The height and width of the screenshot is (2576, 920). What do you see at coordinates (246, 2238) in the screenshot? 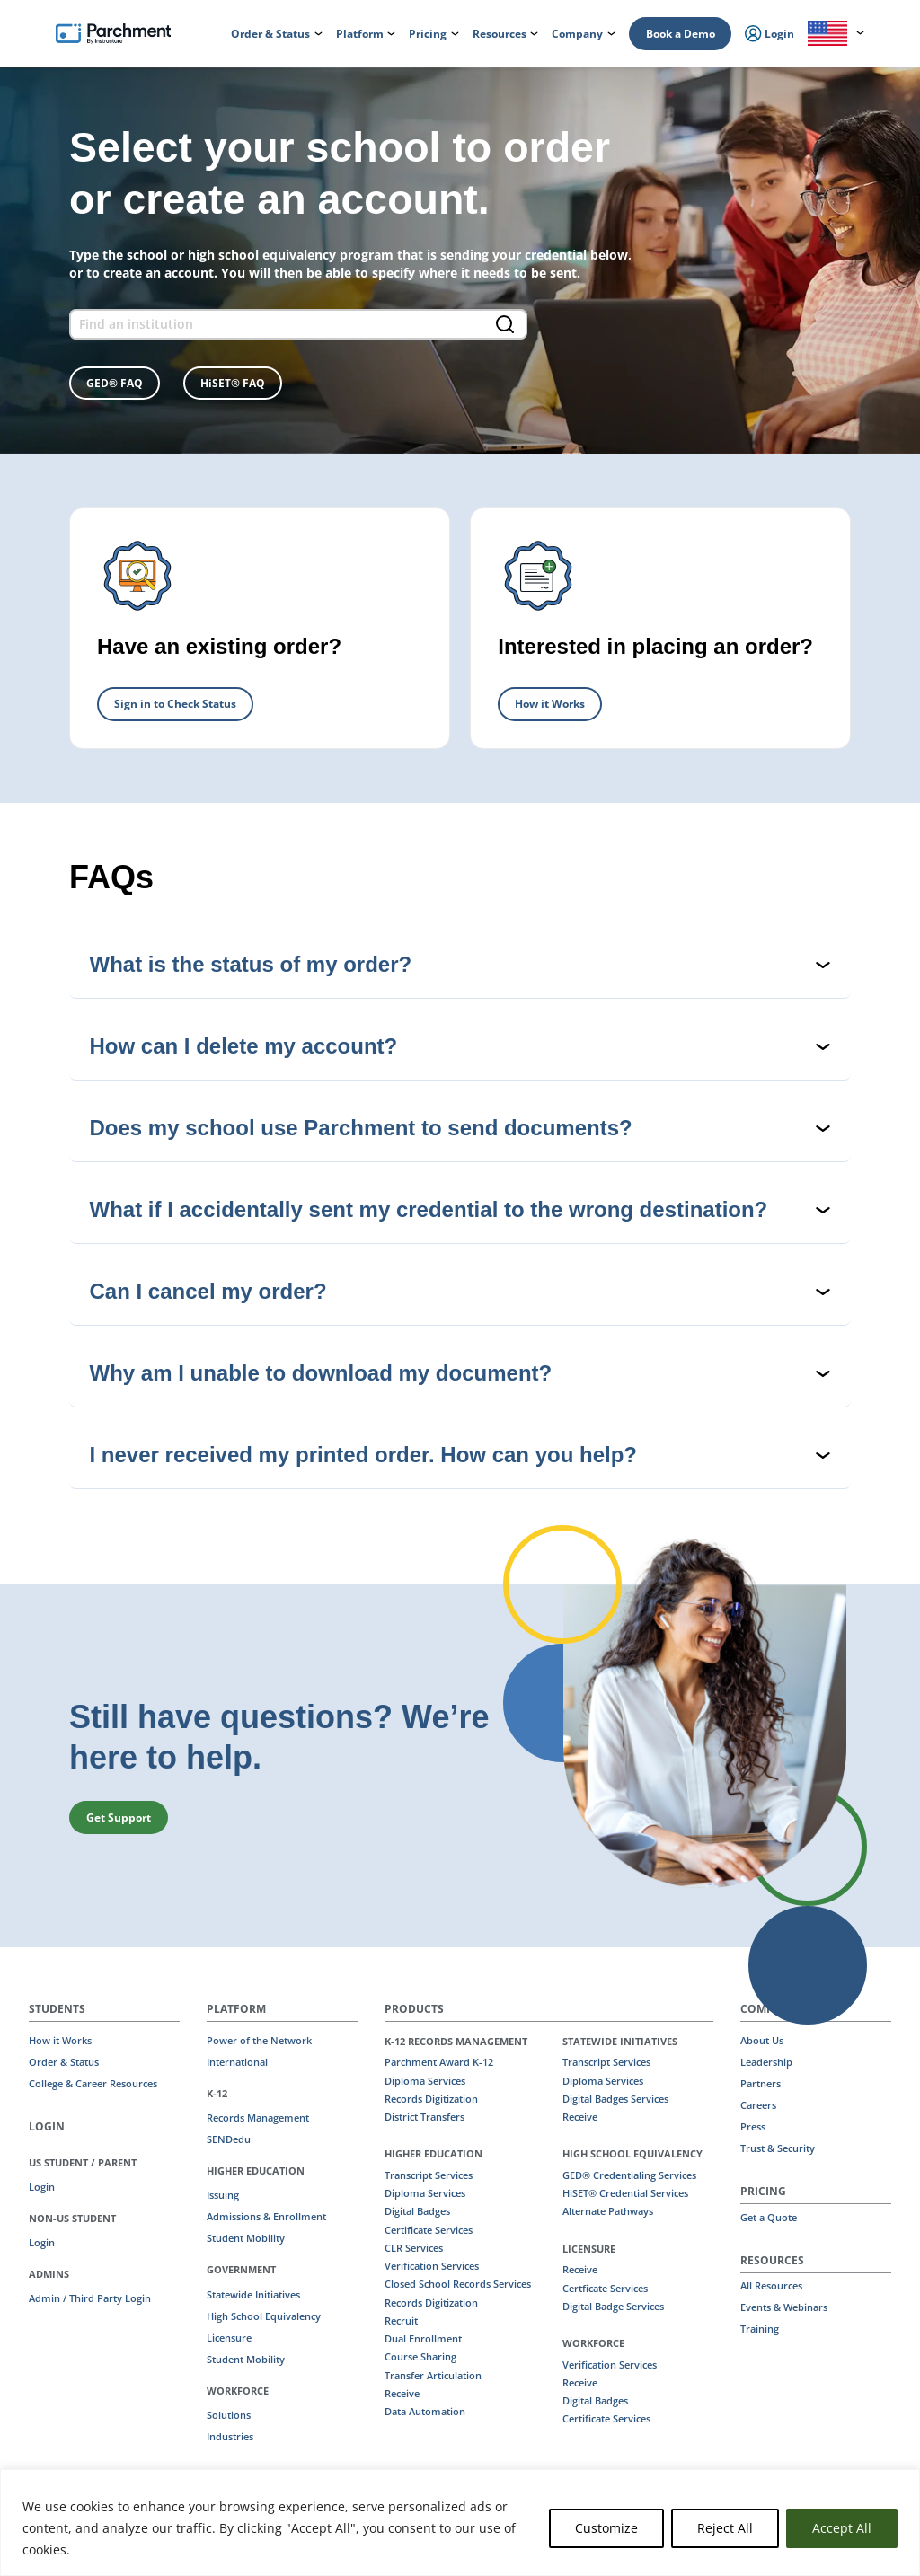
I see `Student Mobility` at bounding box center [246, 2238].